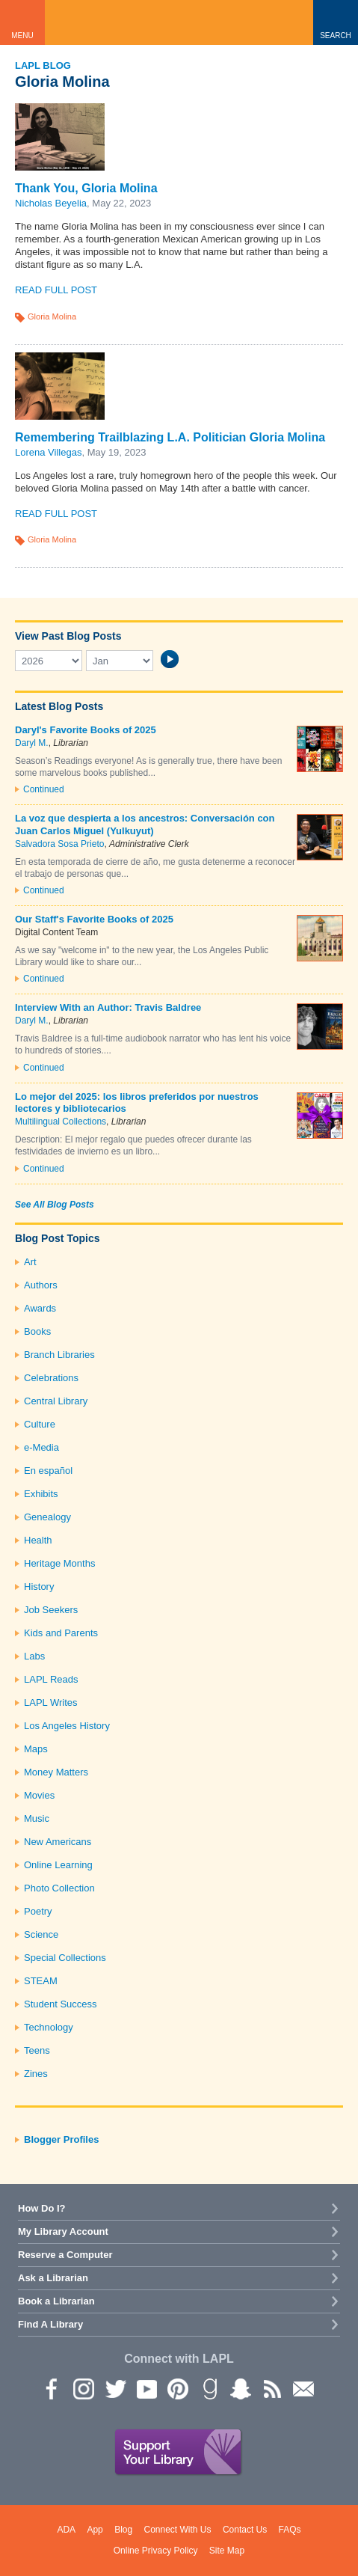 The width and height of the screenshot is (358, 2576). I want to click on Book a Librarian, so click(56, 2301).